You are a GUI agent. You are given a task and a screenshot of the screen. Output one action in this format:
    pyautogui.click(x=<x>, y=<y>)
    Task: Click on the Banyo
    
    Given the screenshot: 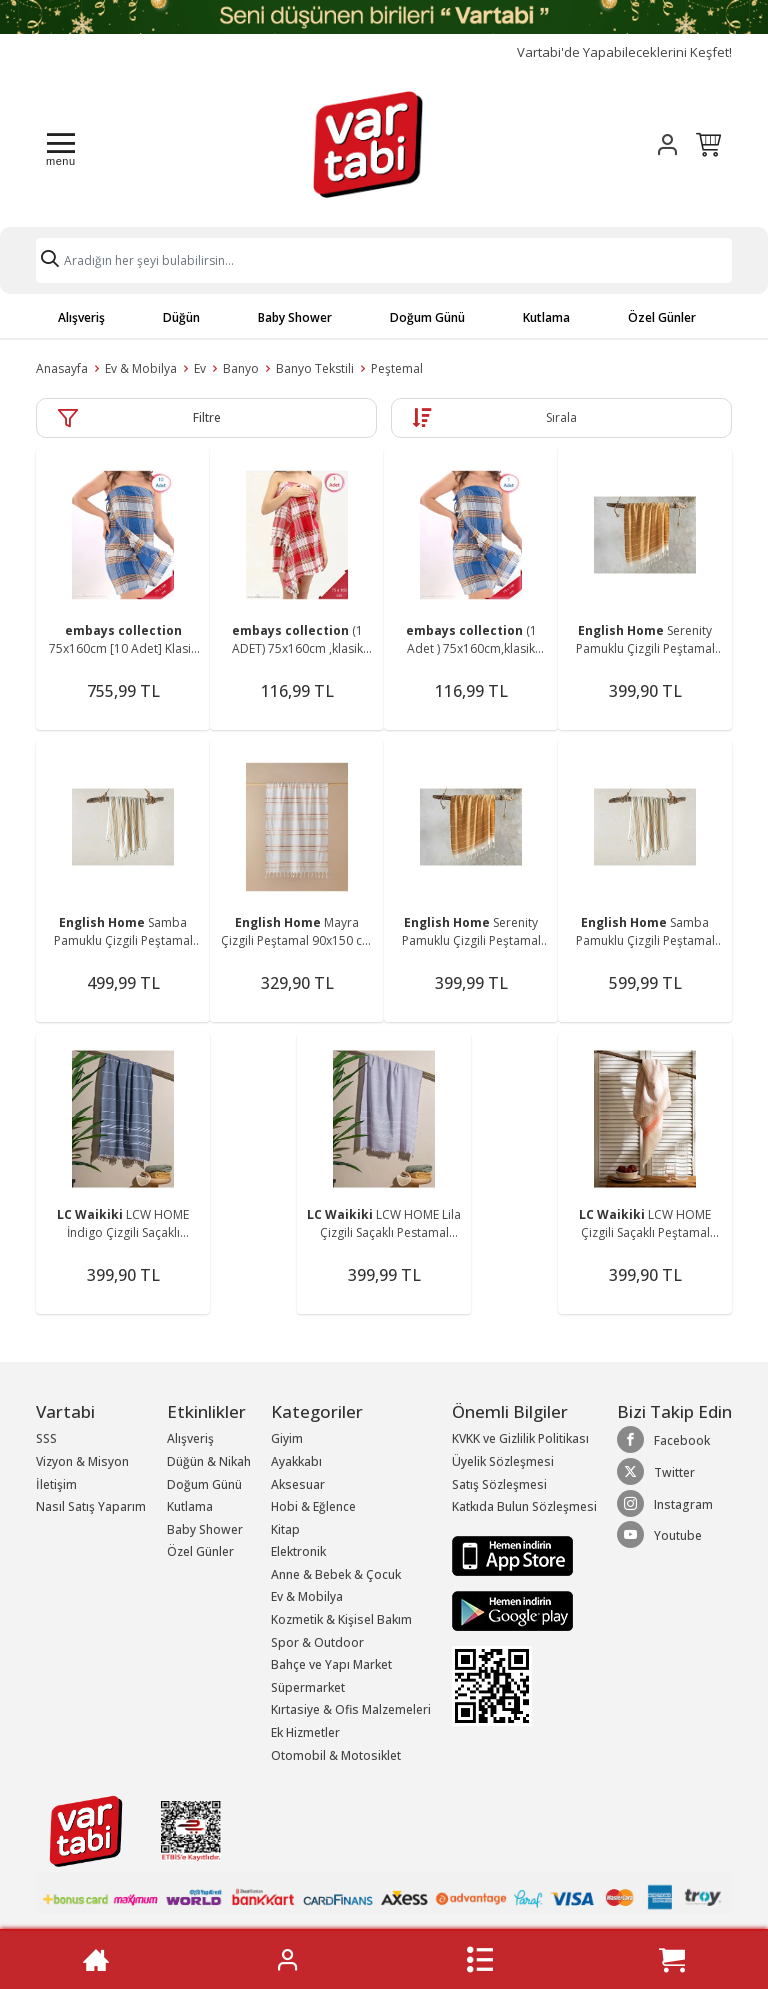 What is the action you would take?
    pyautogui.click(x=241, y=368)
    